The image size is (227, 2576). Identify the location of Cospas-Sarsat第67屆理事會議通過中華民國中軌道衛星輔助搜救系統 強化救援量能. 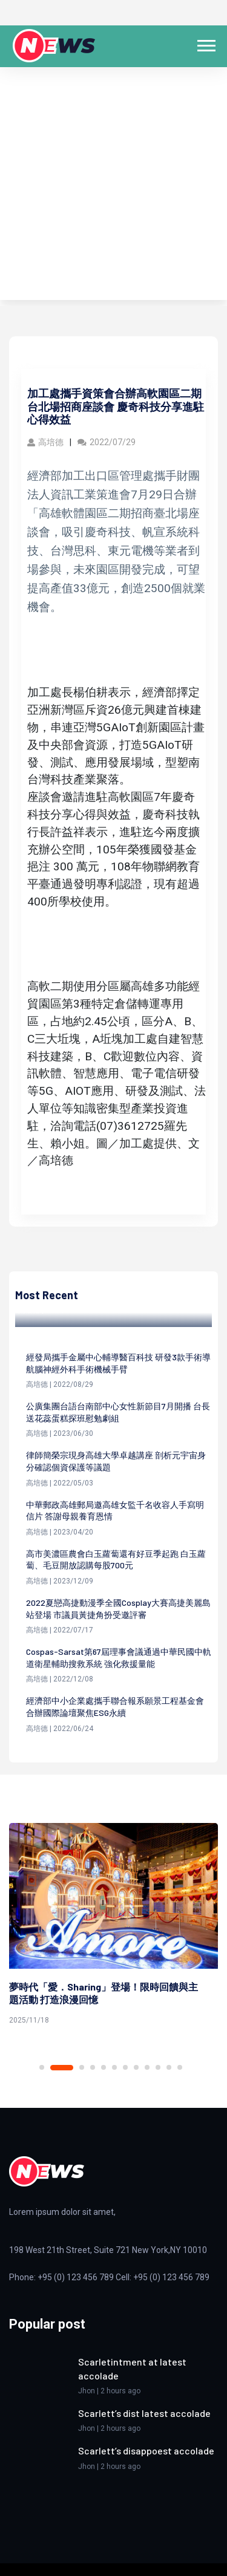
(118, 1657).